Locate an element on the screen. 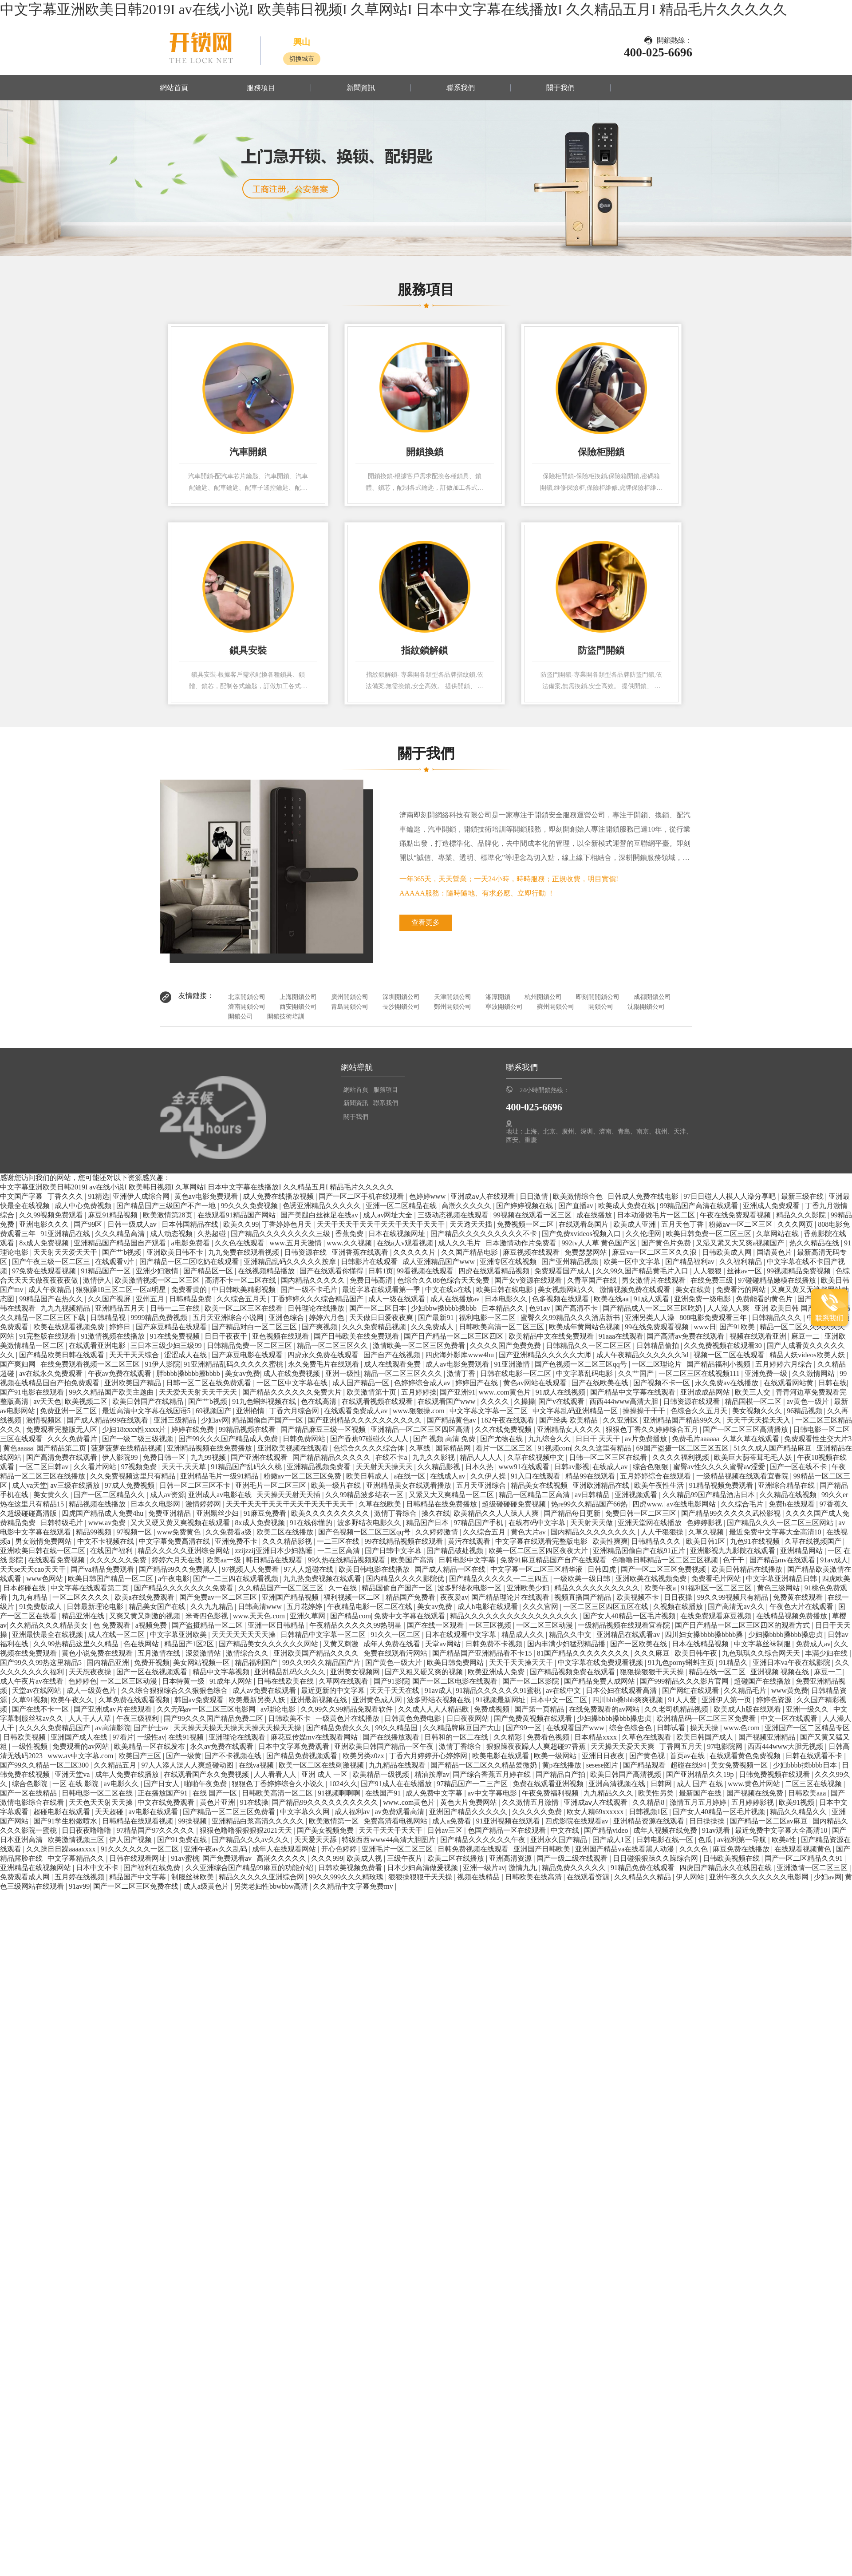  亚洲 成人 一区 is located at coordinates (325, 1774).